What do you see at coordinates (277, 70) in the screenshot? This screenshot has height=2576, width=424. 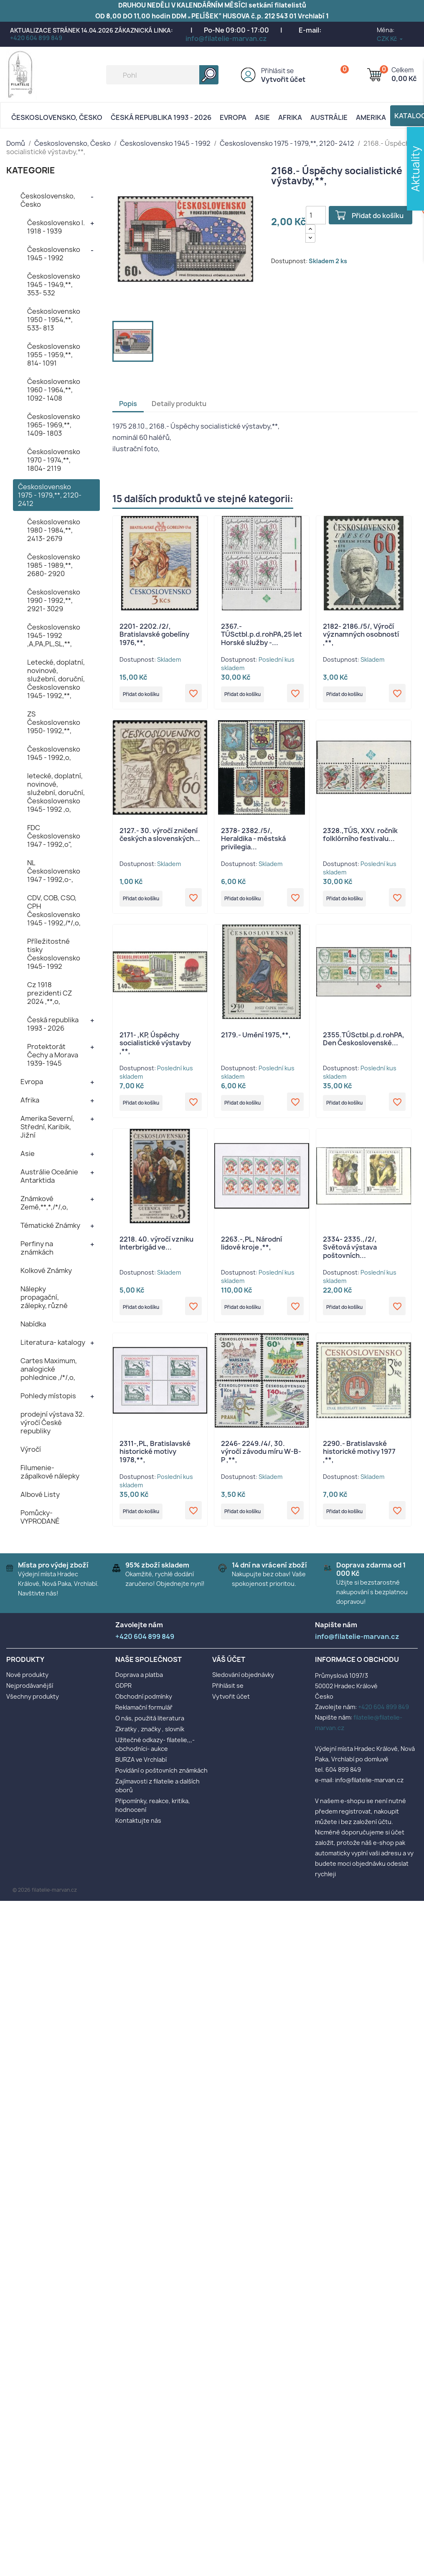 I see `Přihlásit se` at bounding box center [277, 70].